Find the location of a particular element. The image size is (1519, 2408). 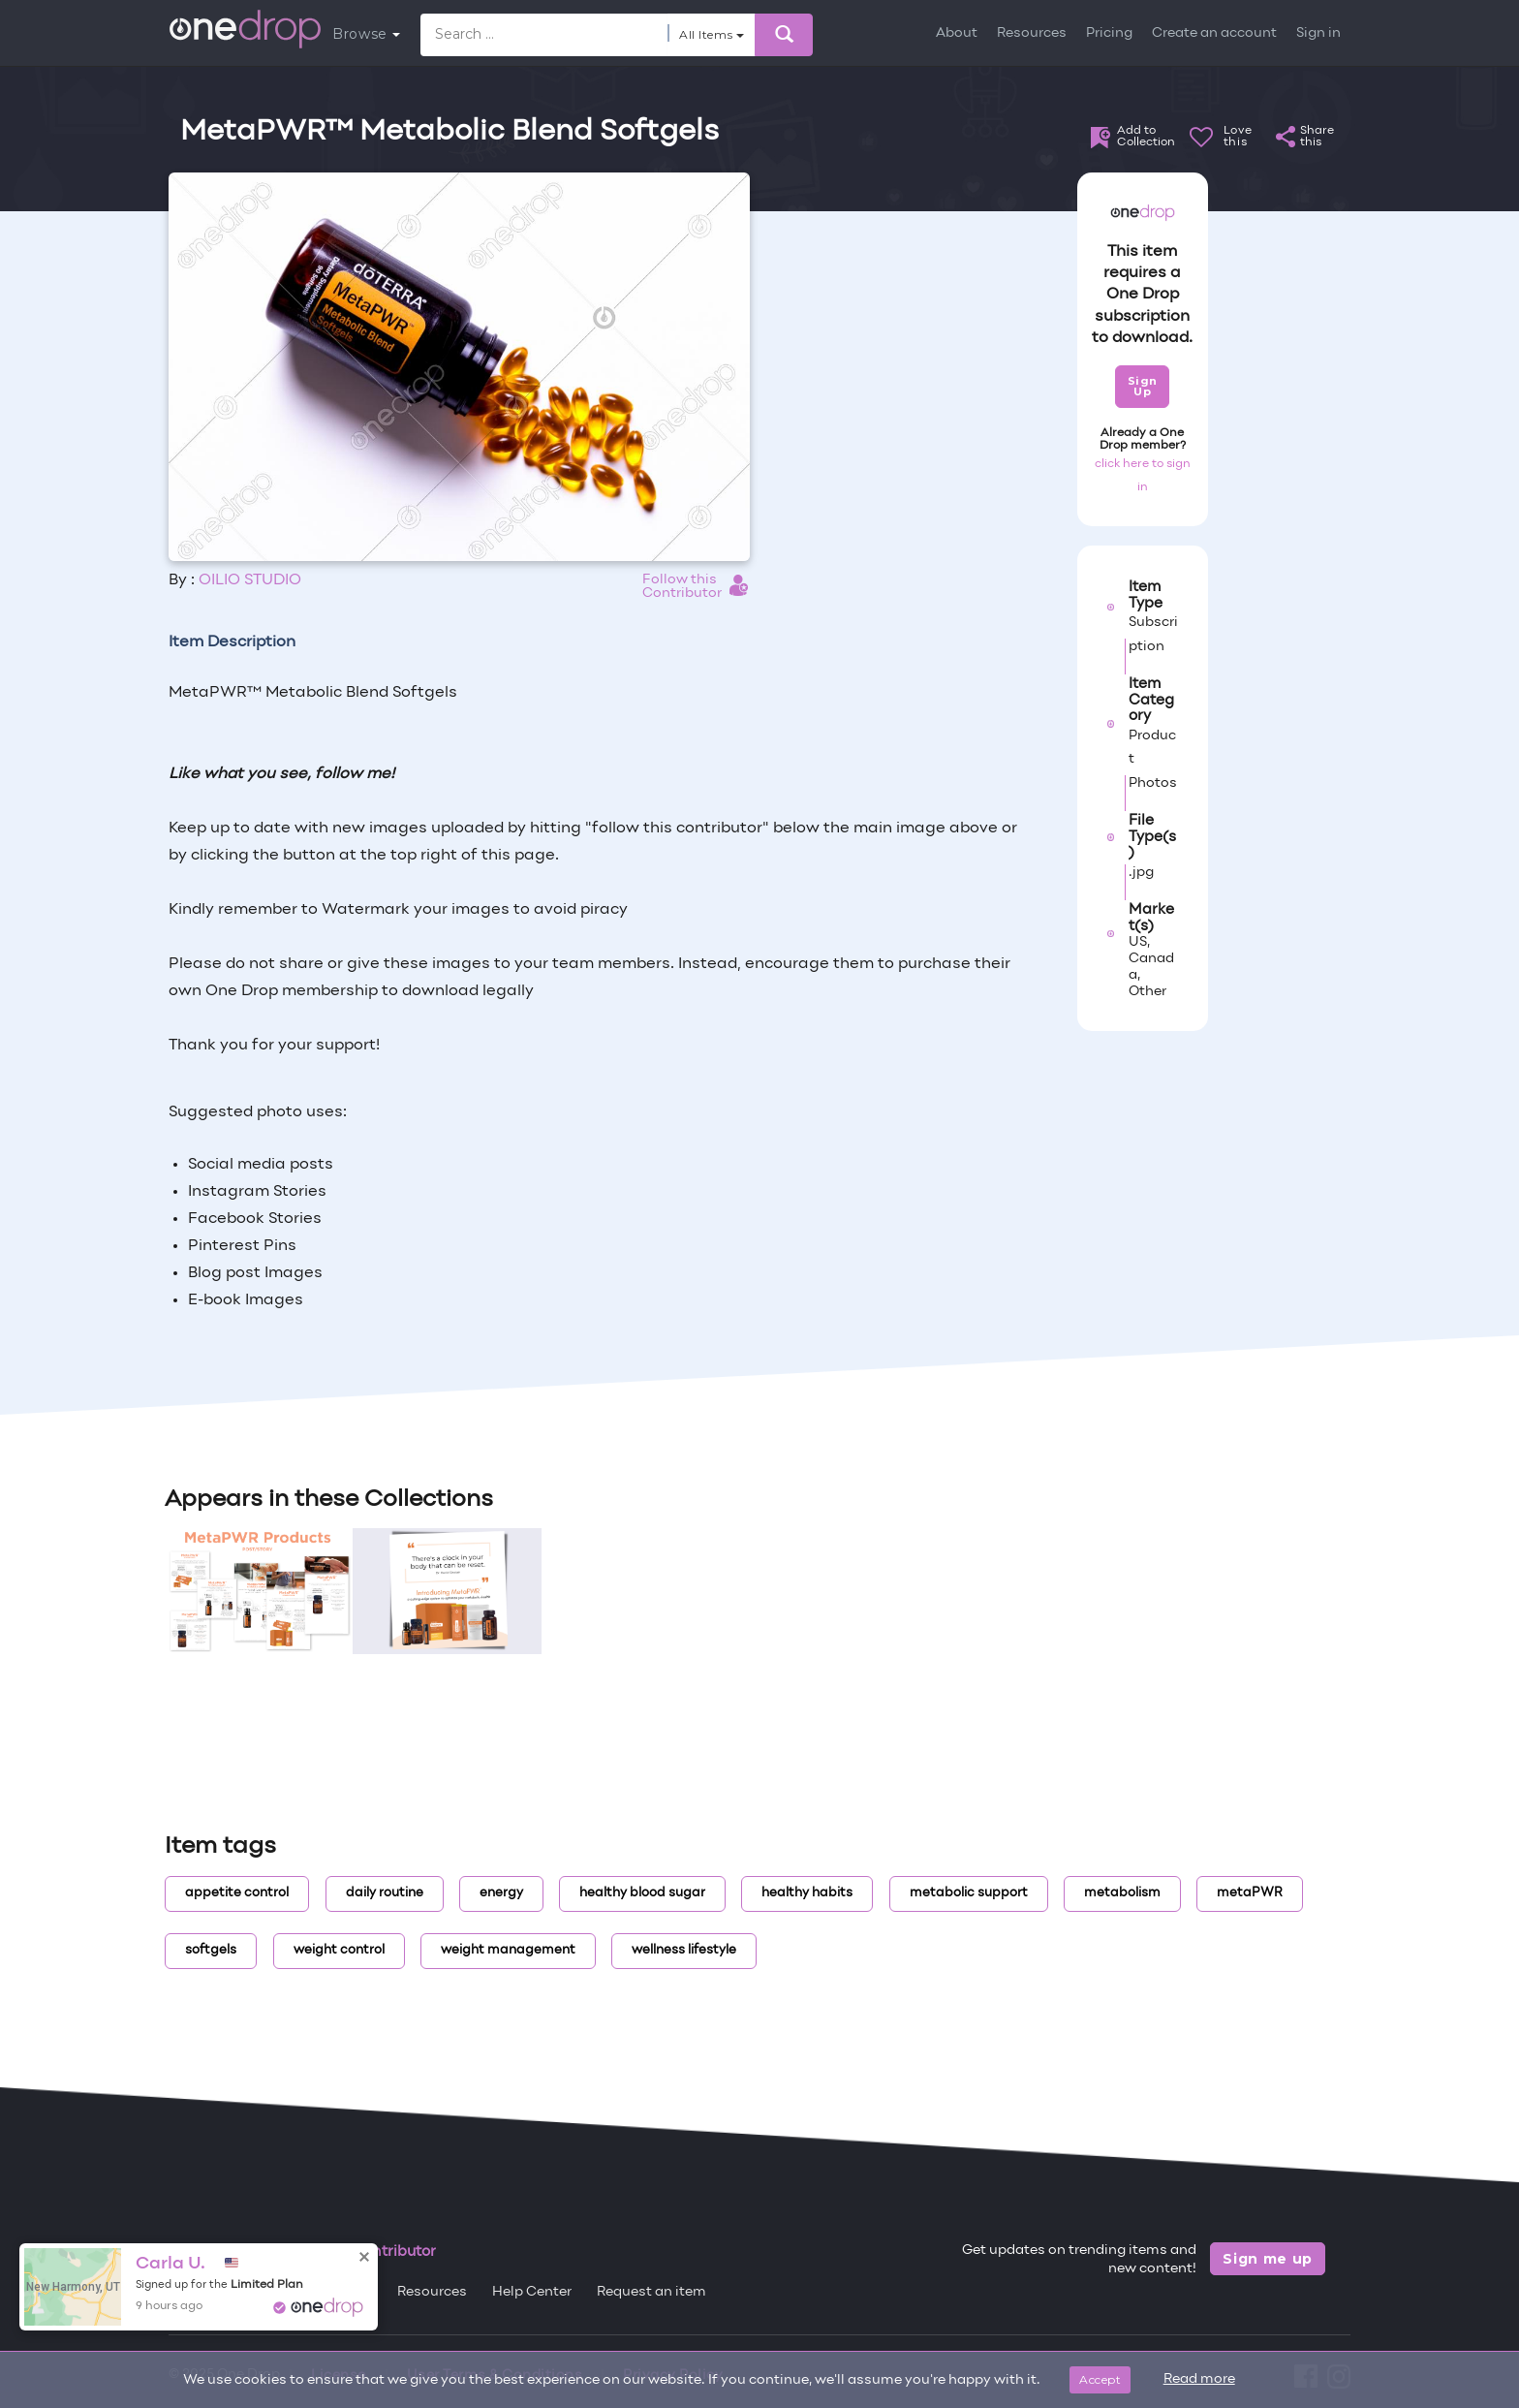

Read more is located at coordinates (1199, 2379).